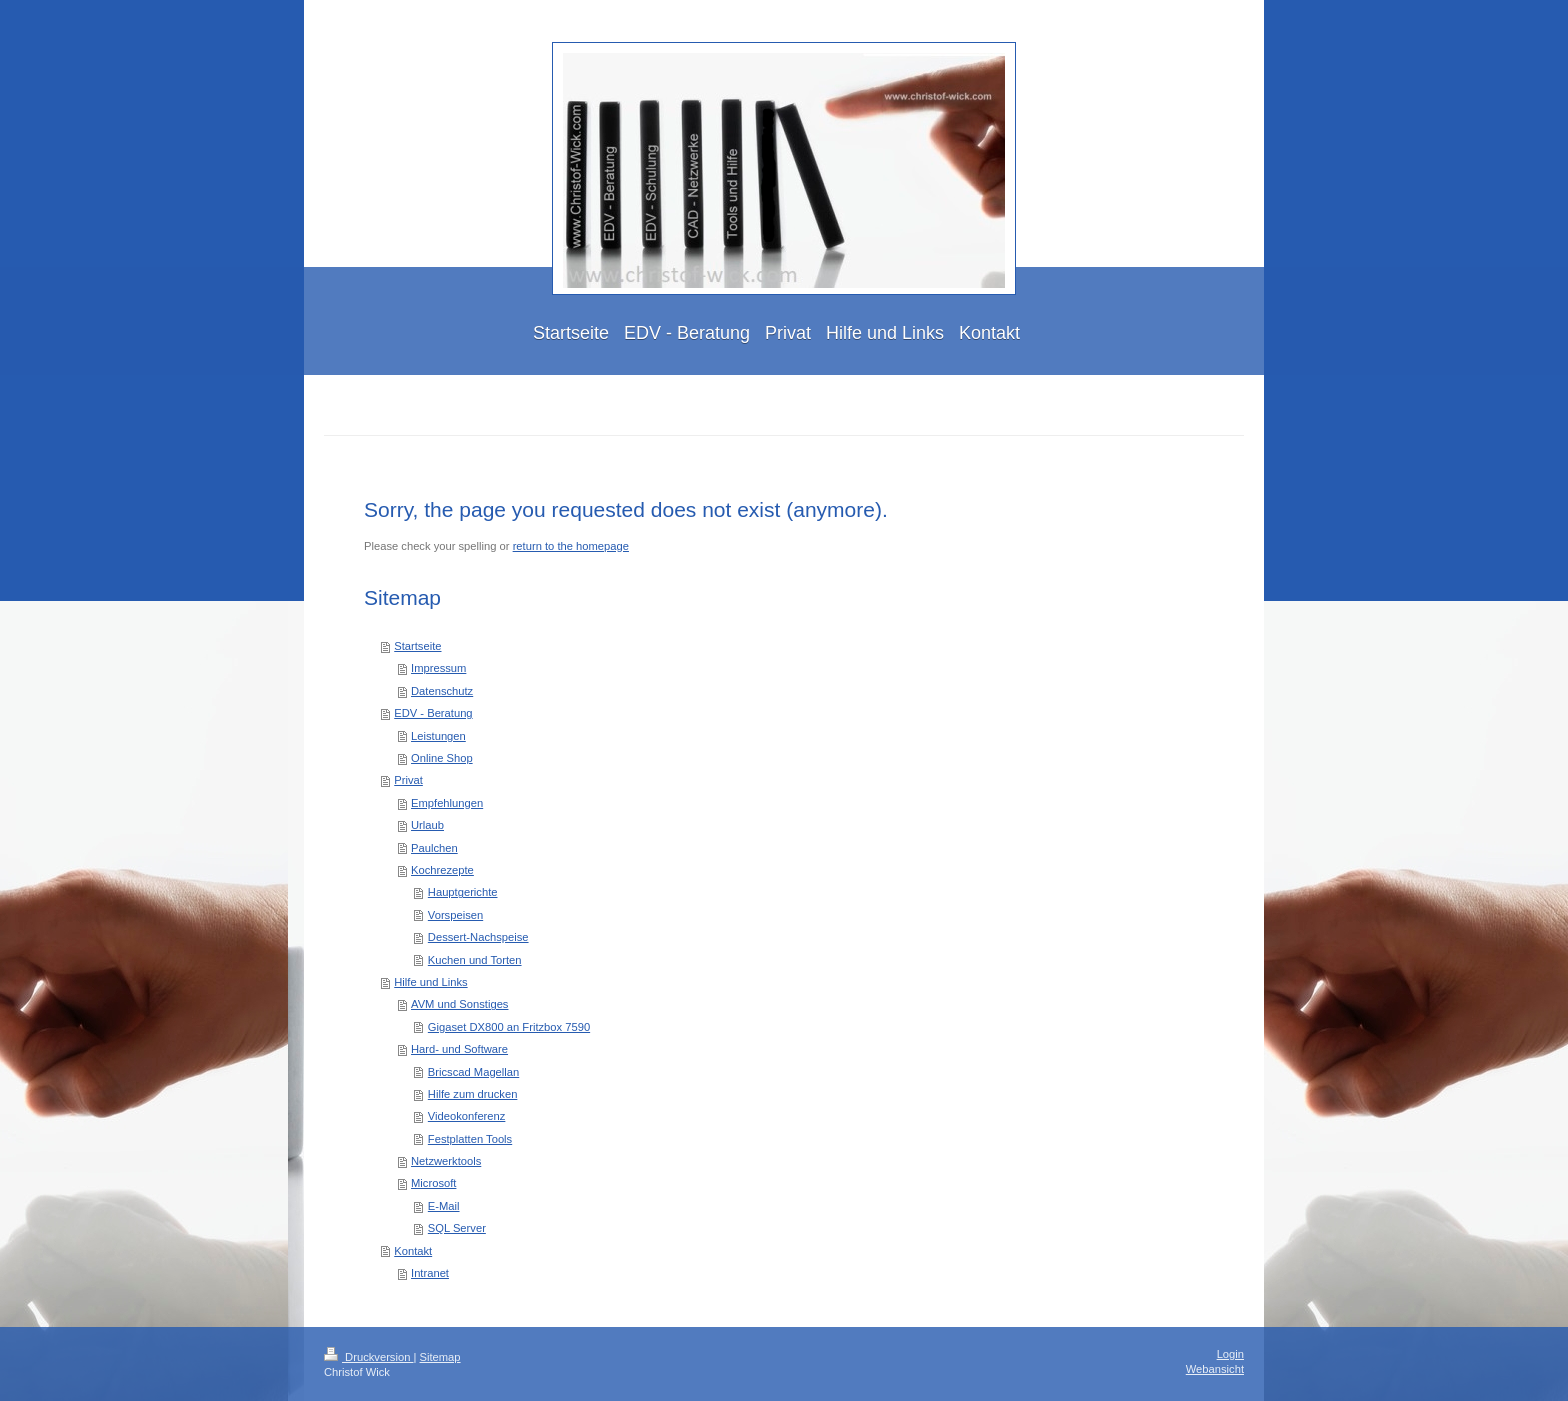 The image size is (1568, 1401). I want to click on Festplatten Tools, so click(470, 1139).